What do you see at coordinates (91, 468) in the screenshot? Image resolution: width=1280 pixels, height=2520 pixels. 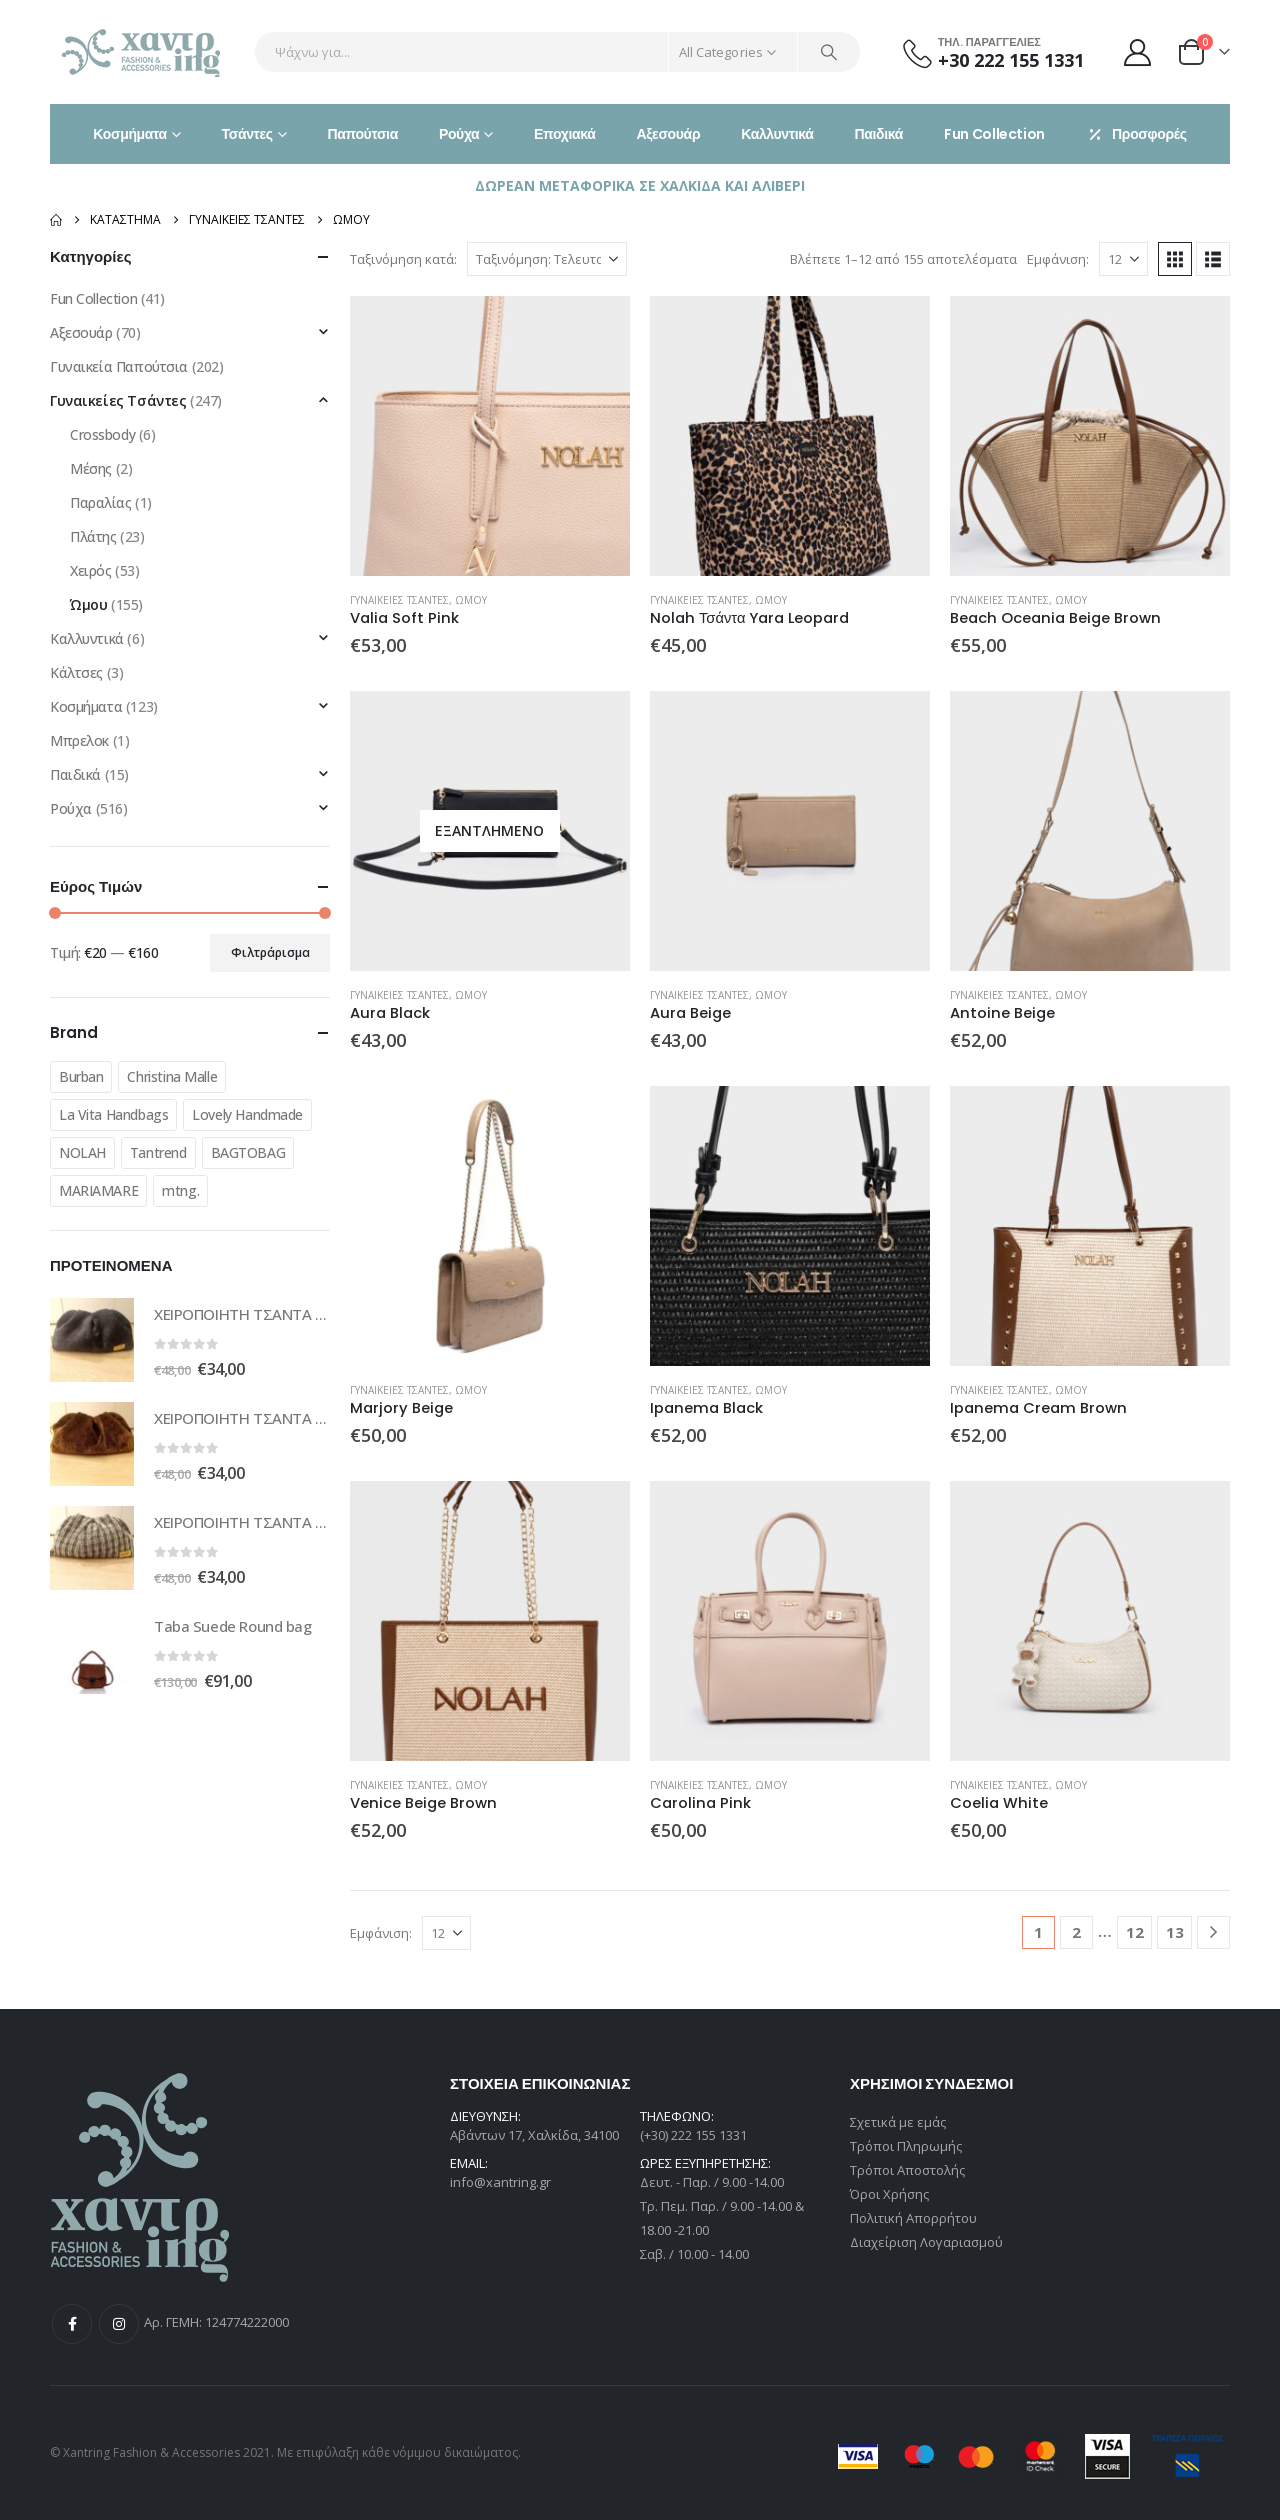 I see `Μέσης` at bounding box center [91, 468].